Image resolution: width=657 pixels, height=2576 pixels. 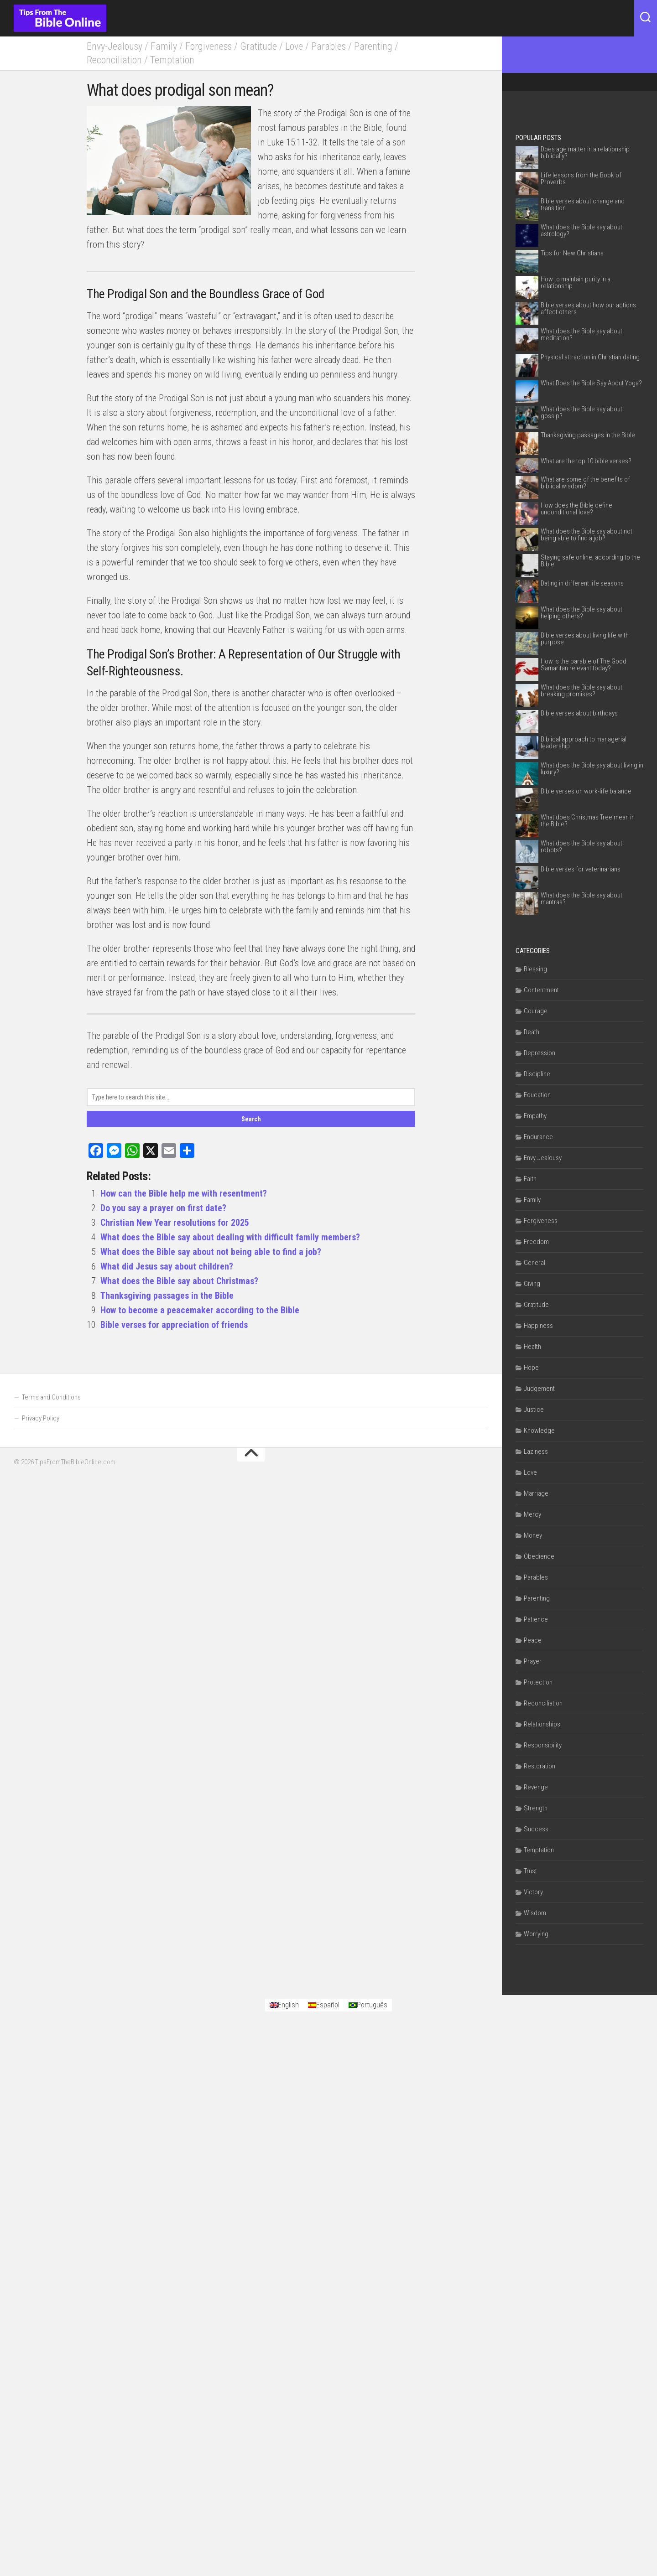 I want to click on Trust, so click(x=530, y=1871).